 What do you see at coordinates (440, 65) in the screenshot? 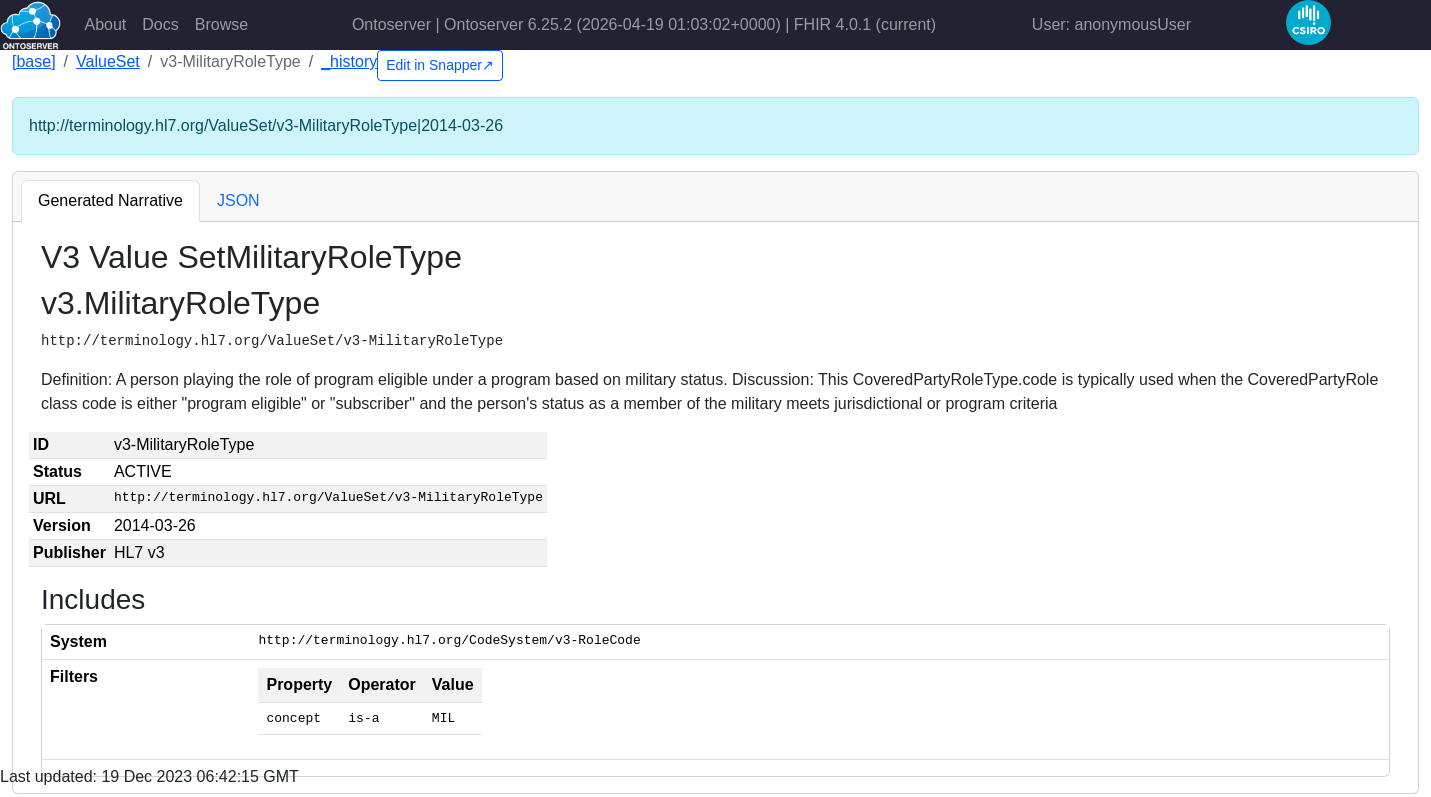
I see `Edit in Snapper↗` at bounding box center [440, 65].